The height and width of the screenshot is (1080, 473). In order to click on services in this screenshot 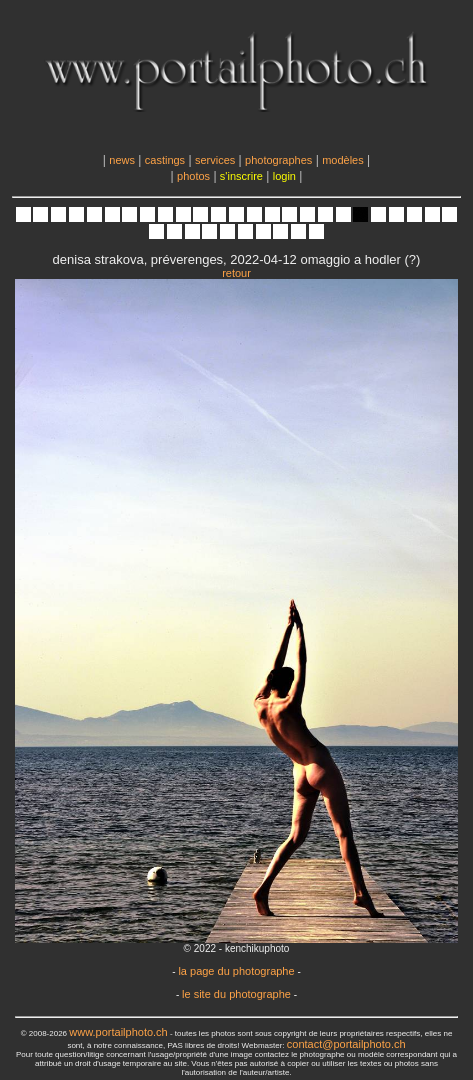, I will do `click(215, 160)`.